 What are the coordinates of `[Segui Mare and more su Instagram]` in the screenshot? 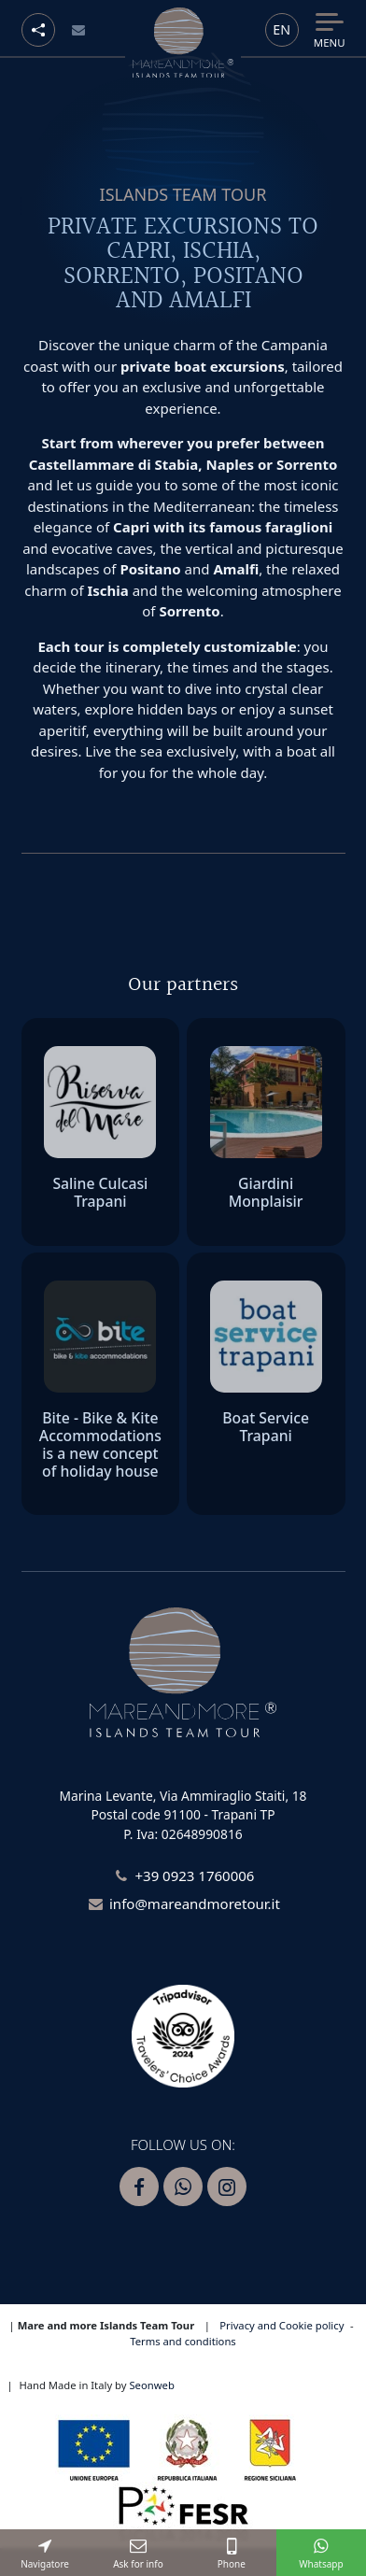 It's located at (226, 2186).